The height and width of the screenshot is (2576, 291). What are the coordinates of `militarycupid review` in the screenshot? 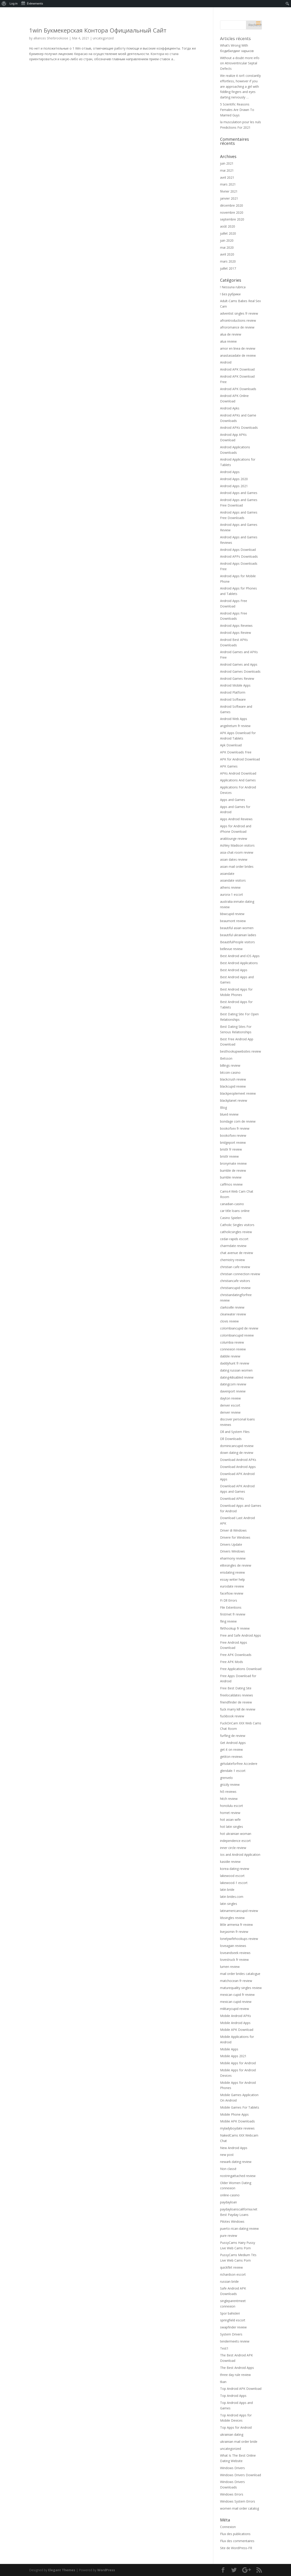 It's located at (234, 2009).